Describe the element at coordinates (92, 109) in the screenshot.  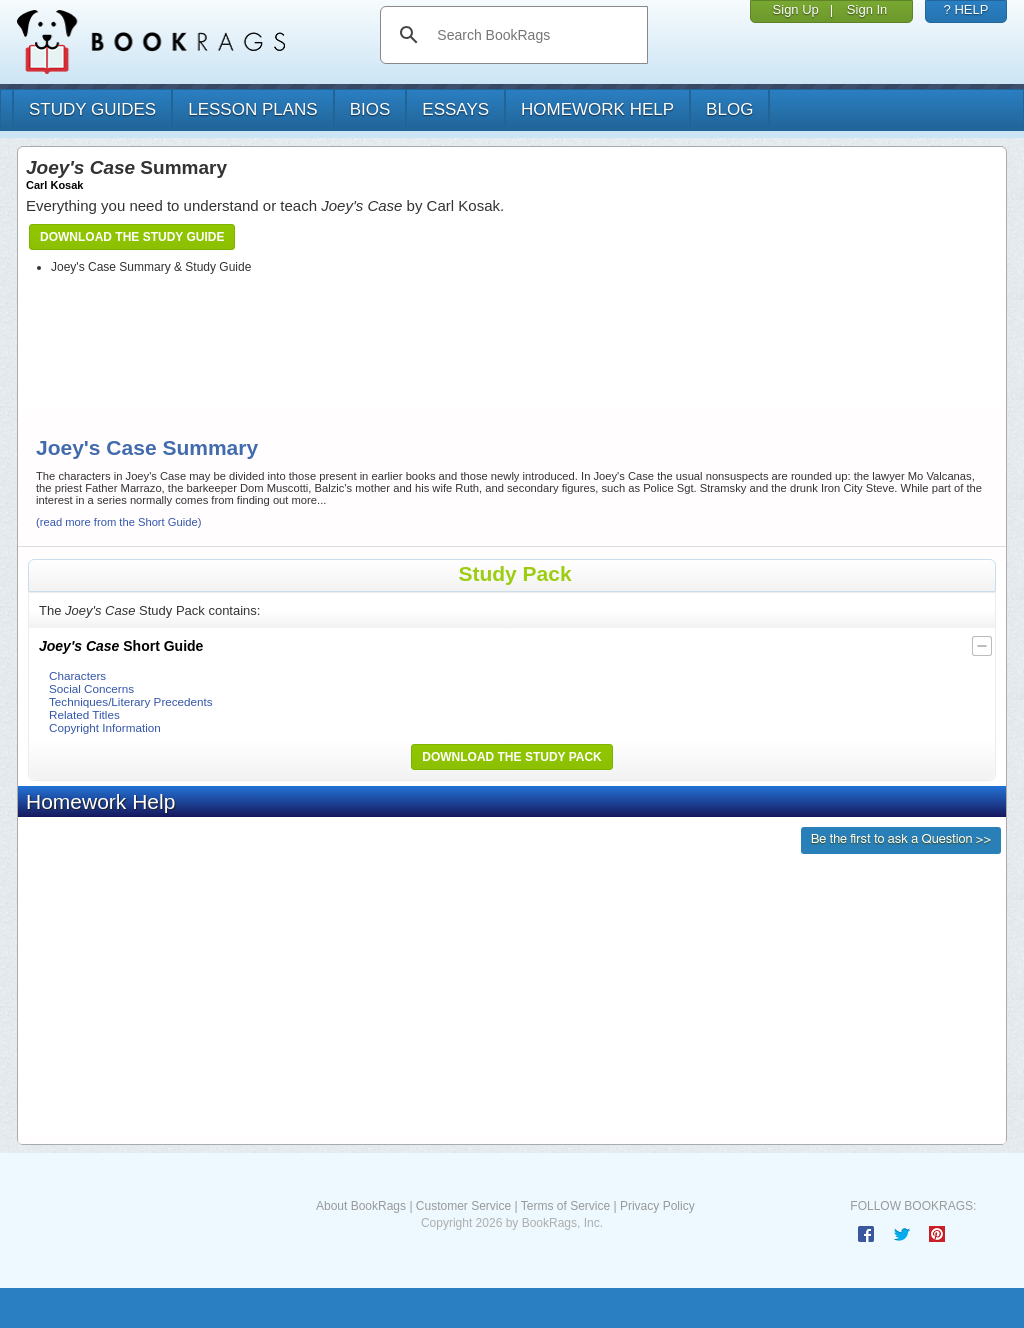
I see `study guides` at that location.